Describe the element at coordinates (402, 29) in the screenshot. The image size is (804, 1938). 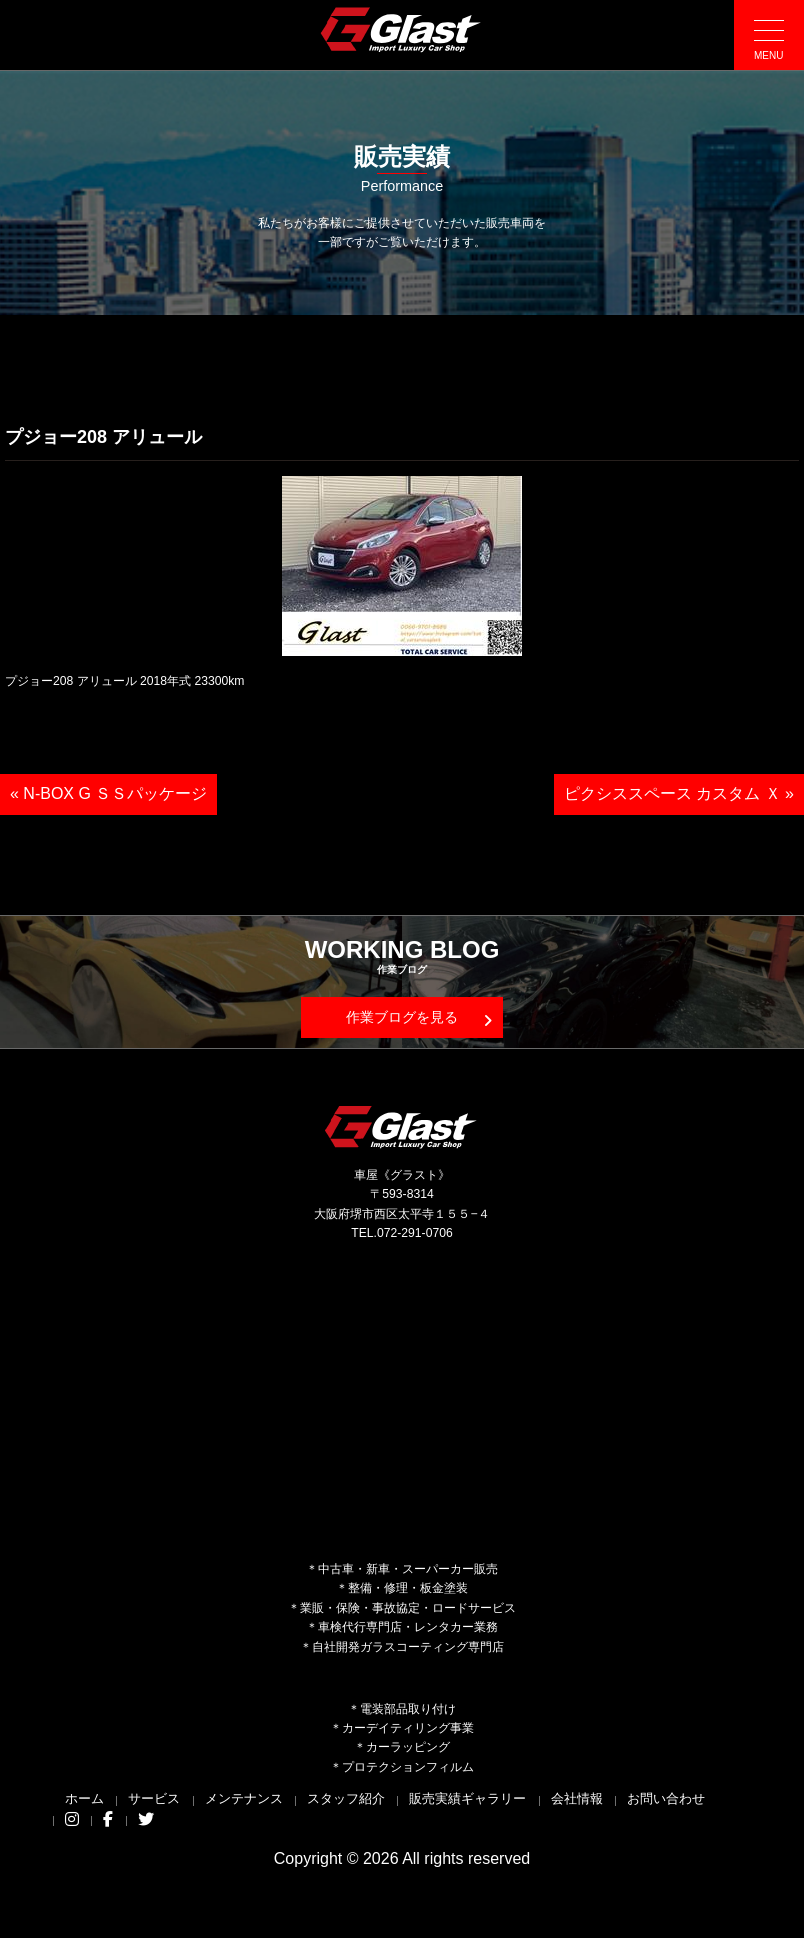
I see `Glast｜グラスト《車屋》` at that location.